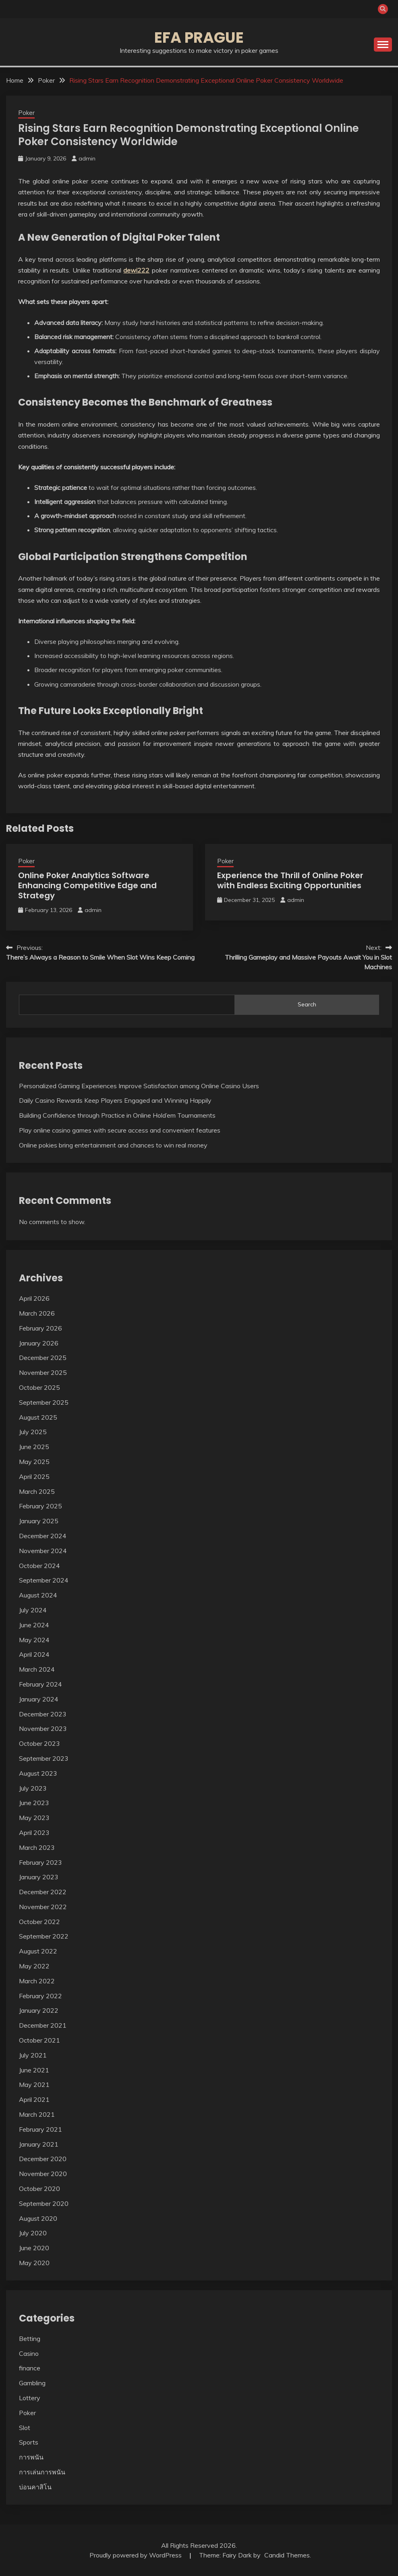 The width and height of the screenshot is (398, 2576). Describe the element at coordinates (113, 1145) in the screenshot. I see `Online pokies bring entertainment and chances to win real money` at that location.